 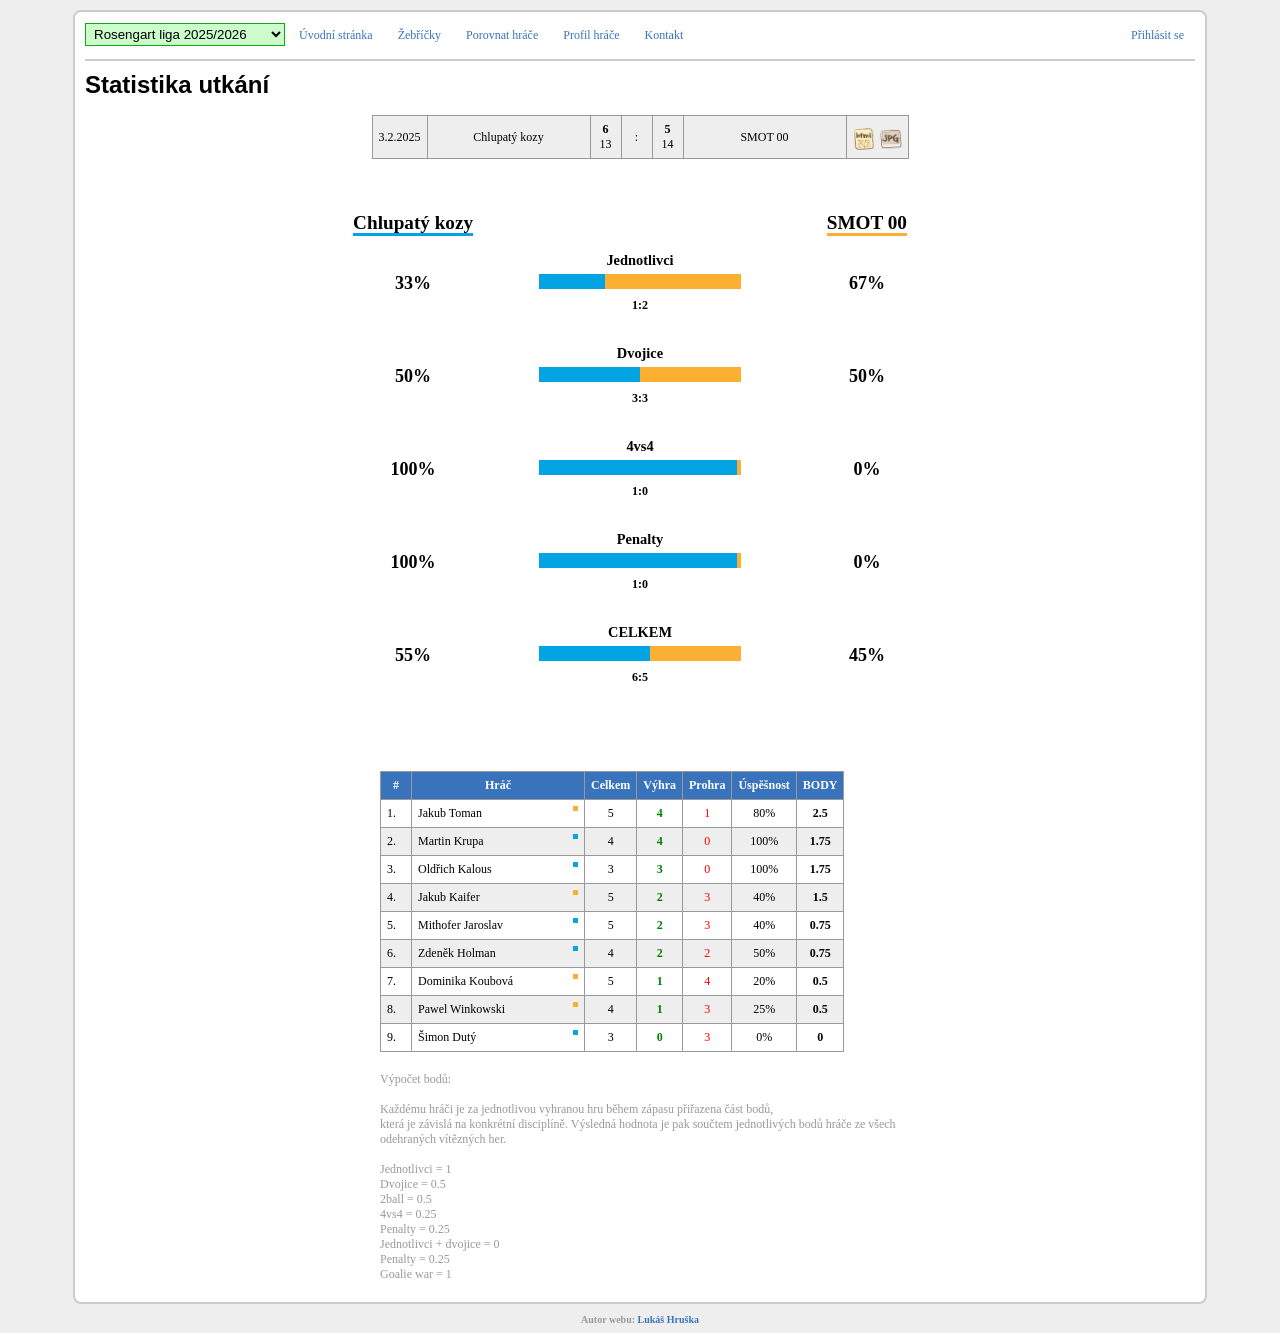 I want to click on Mithofer Jaroslav, so click(x=460, y=925).